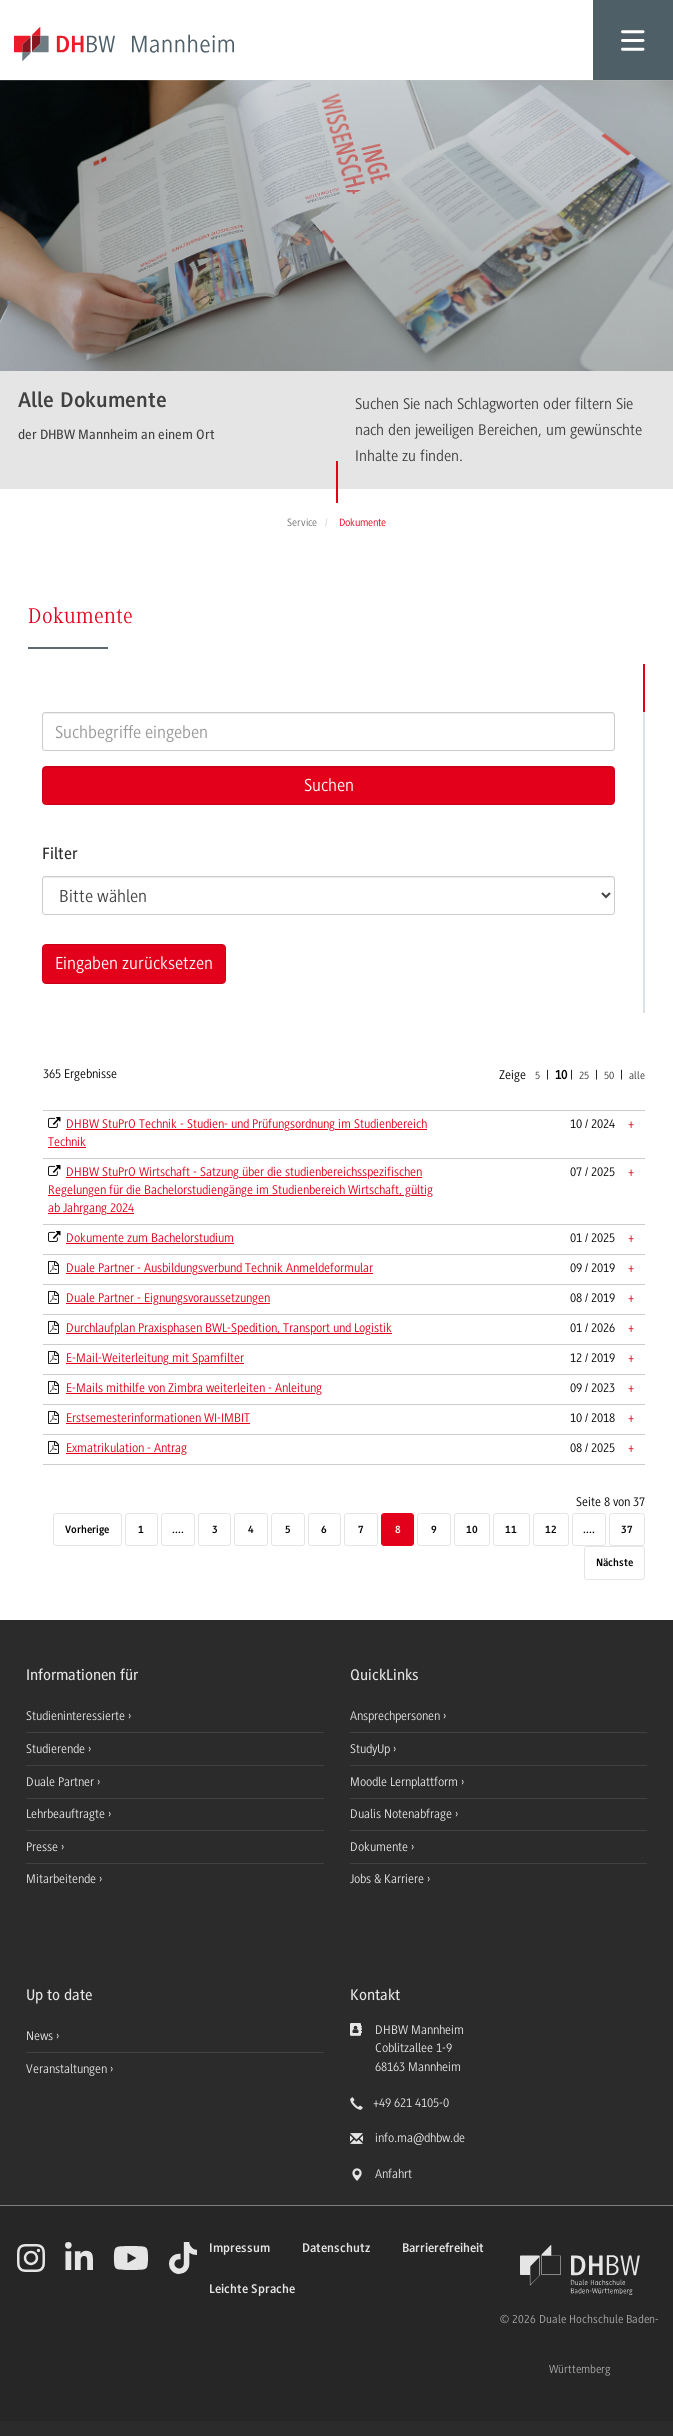 The height and width of the screenshot is (2436, 673). What do you see at coordinates (134, 963) in the screenshot?
I see `Eingaben zurücksetzen` at bounding box center [134, 963].